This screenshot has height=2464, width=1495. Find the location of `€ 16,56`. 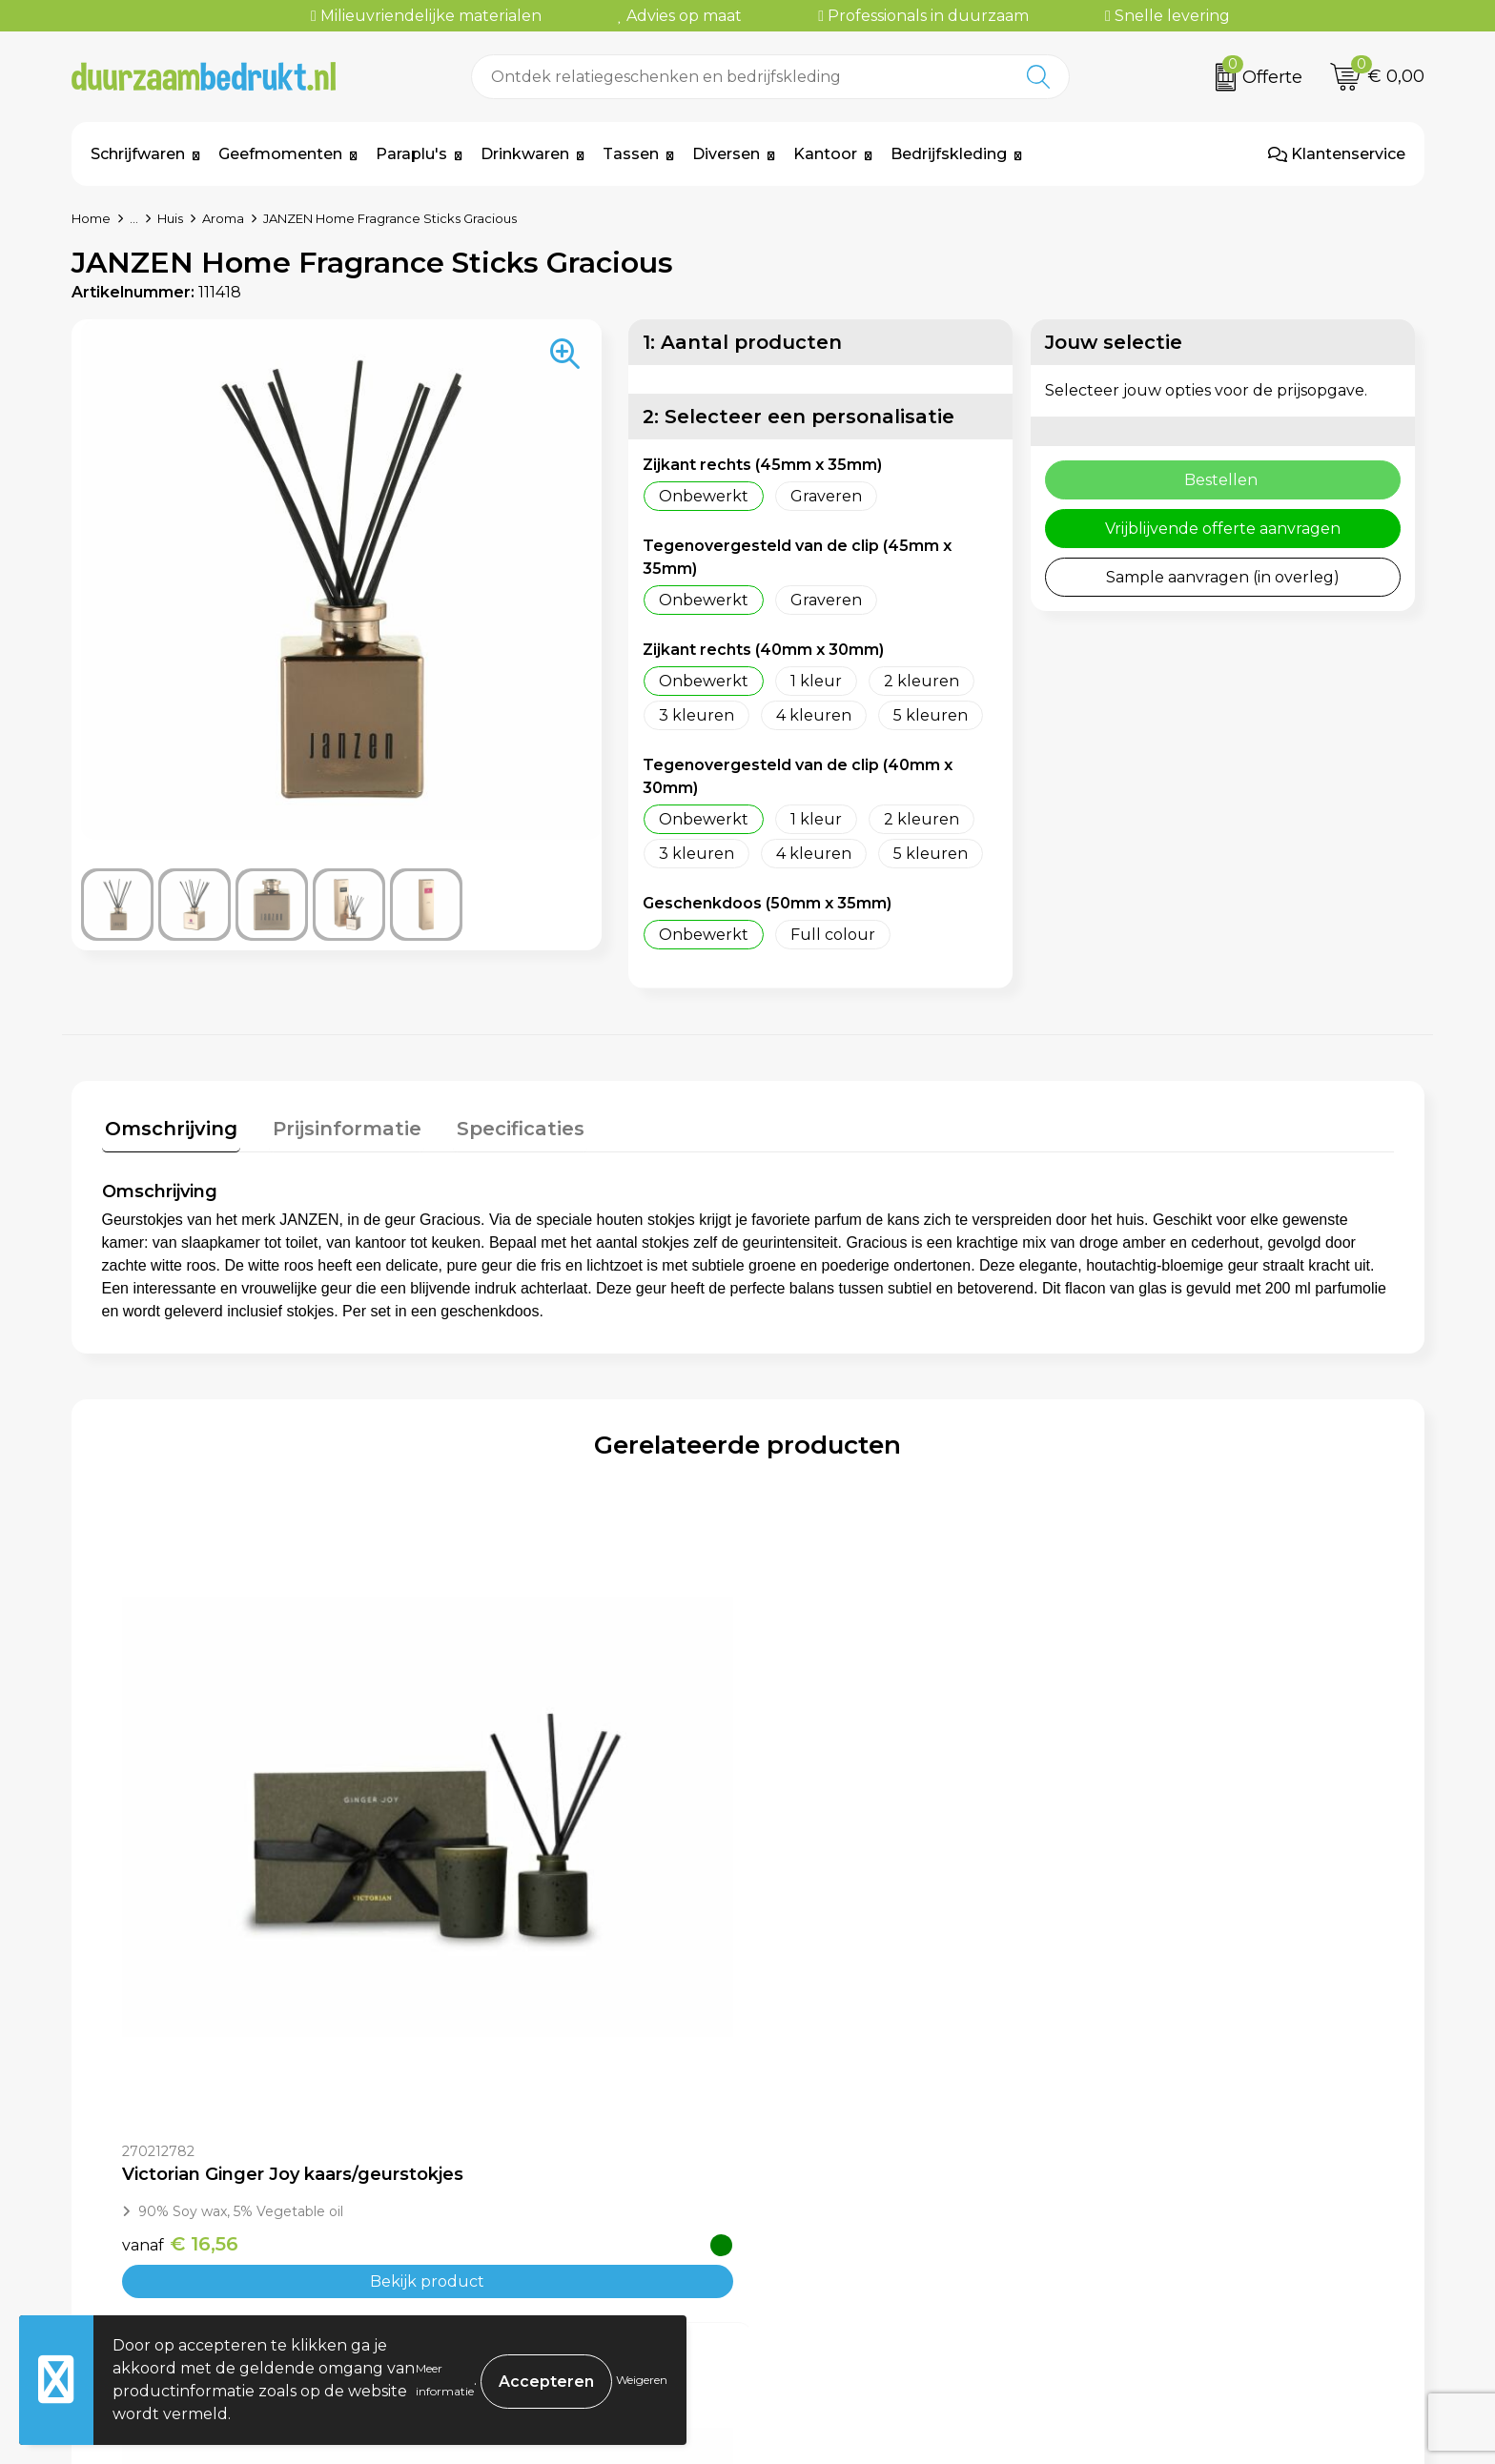

€ 16,56 is located at coordinates (180, 1912).